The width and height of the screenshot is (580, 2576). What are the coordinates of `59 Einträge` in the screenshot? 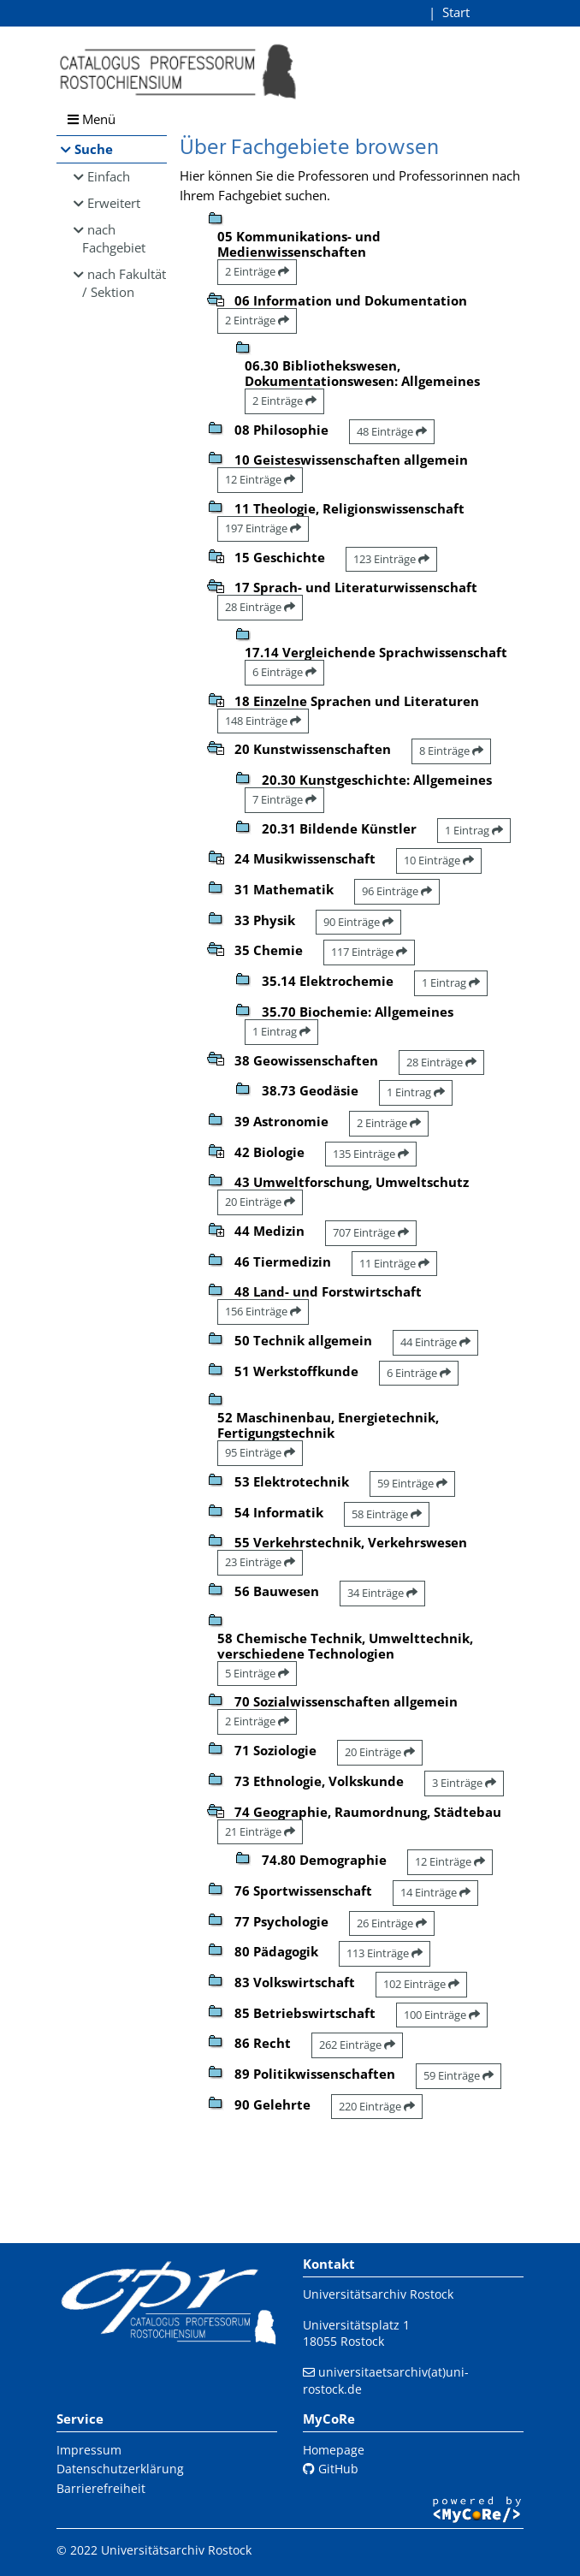 It's located at (412, 1483).